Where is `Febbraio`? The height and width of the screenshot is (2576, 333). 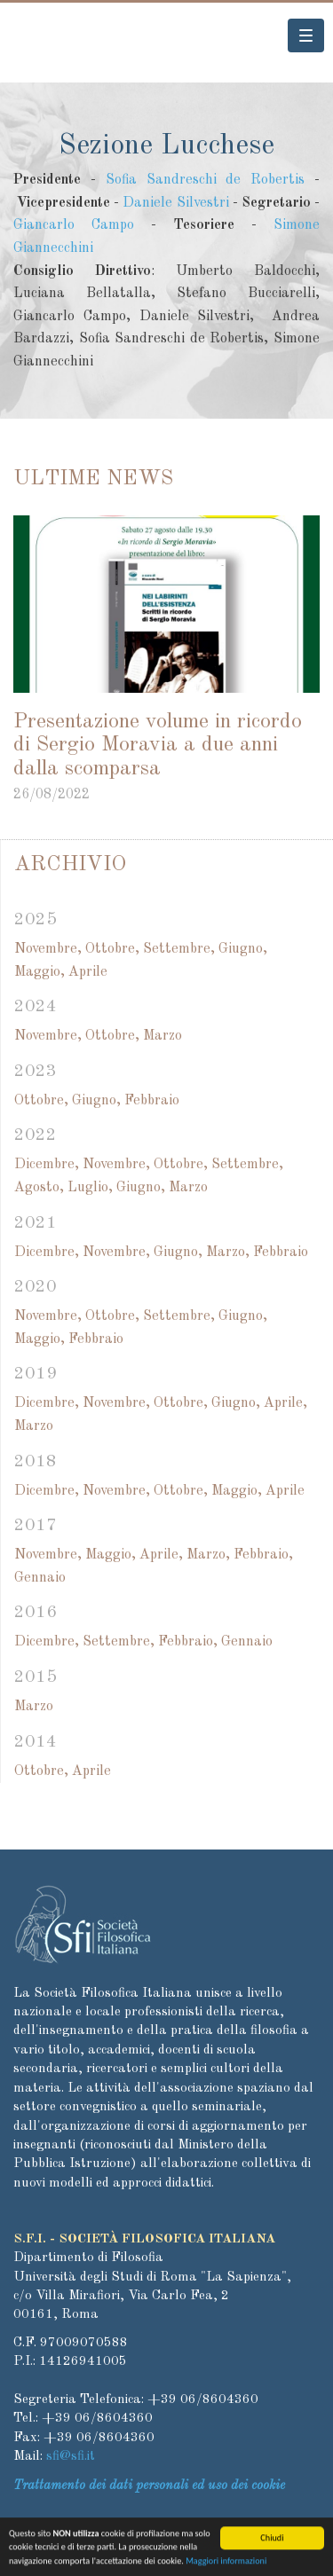 Febbraio is located at coordinates (151, 1101).